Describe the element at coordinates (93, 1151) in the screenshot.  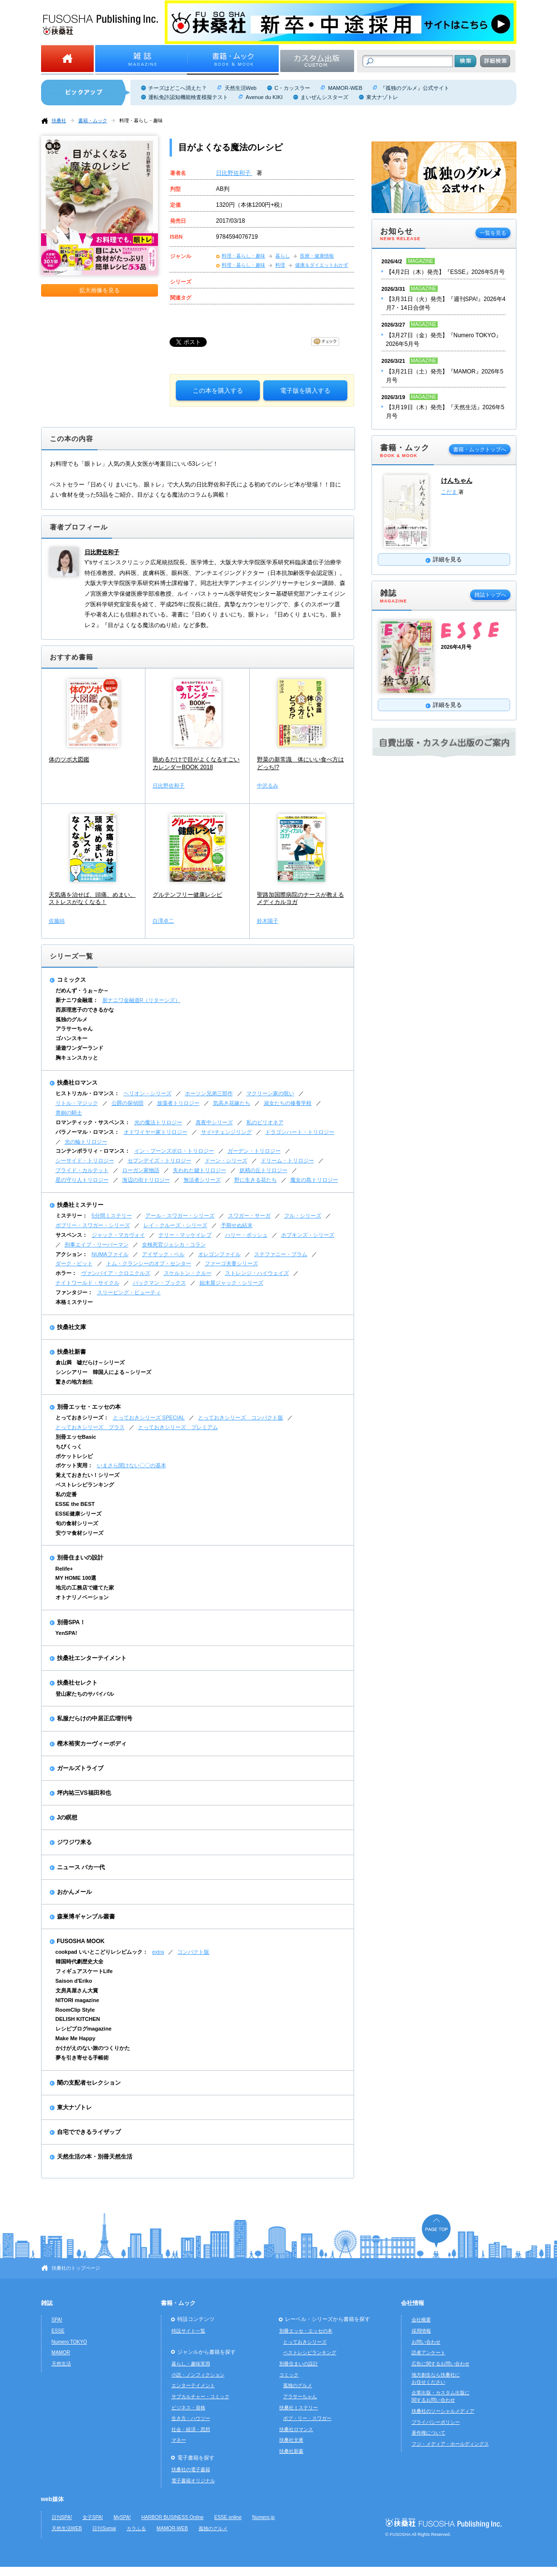
I see `コンテンポラリィ・ロマンス：` at that location.